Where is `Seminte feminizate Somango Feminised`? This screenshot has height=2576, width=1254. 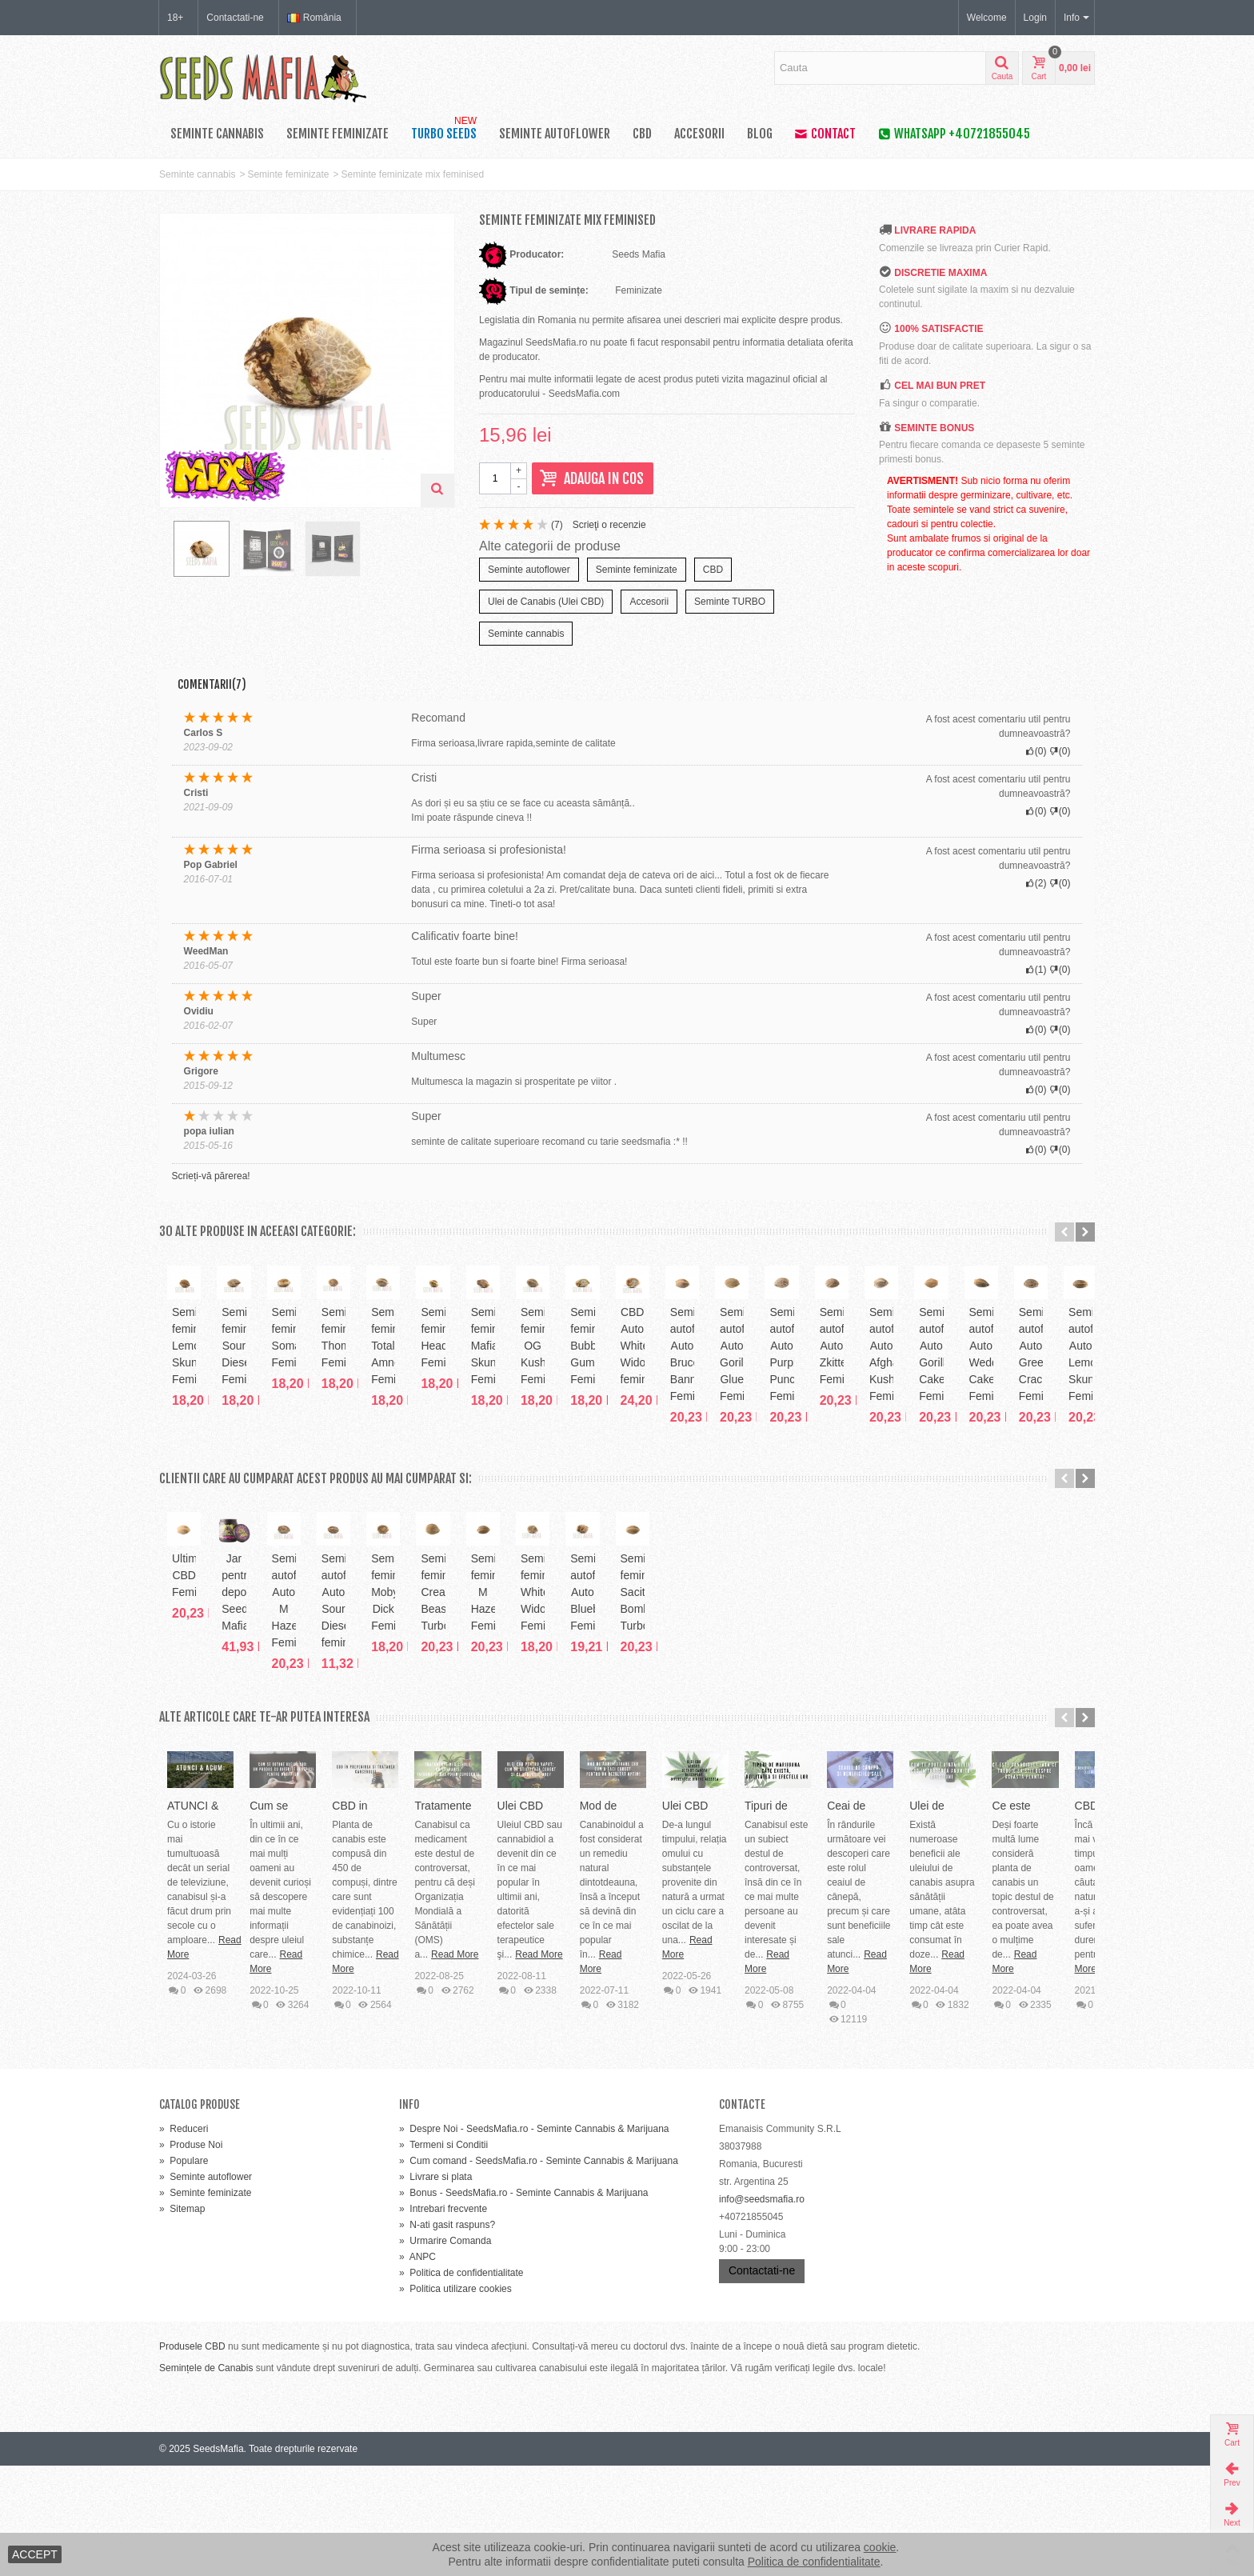 Seminte feminizate Somango Feminised is located at coordinates (627, 1458).